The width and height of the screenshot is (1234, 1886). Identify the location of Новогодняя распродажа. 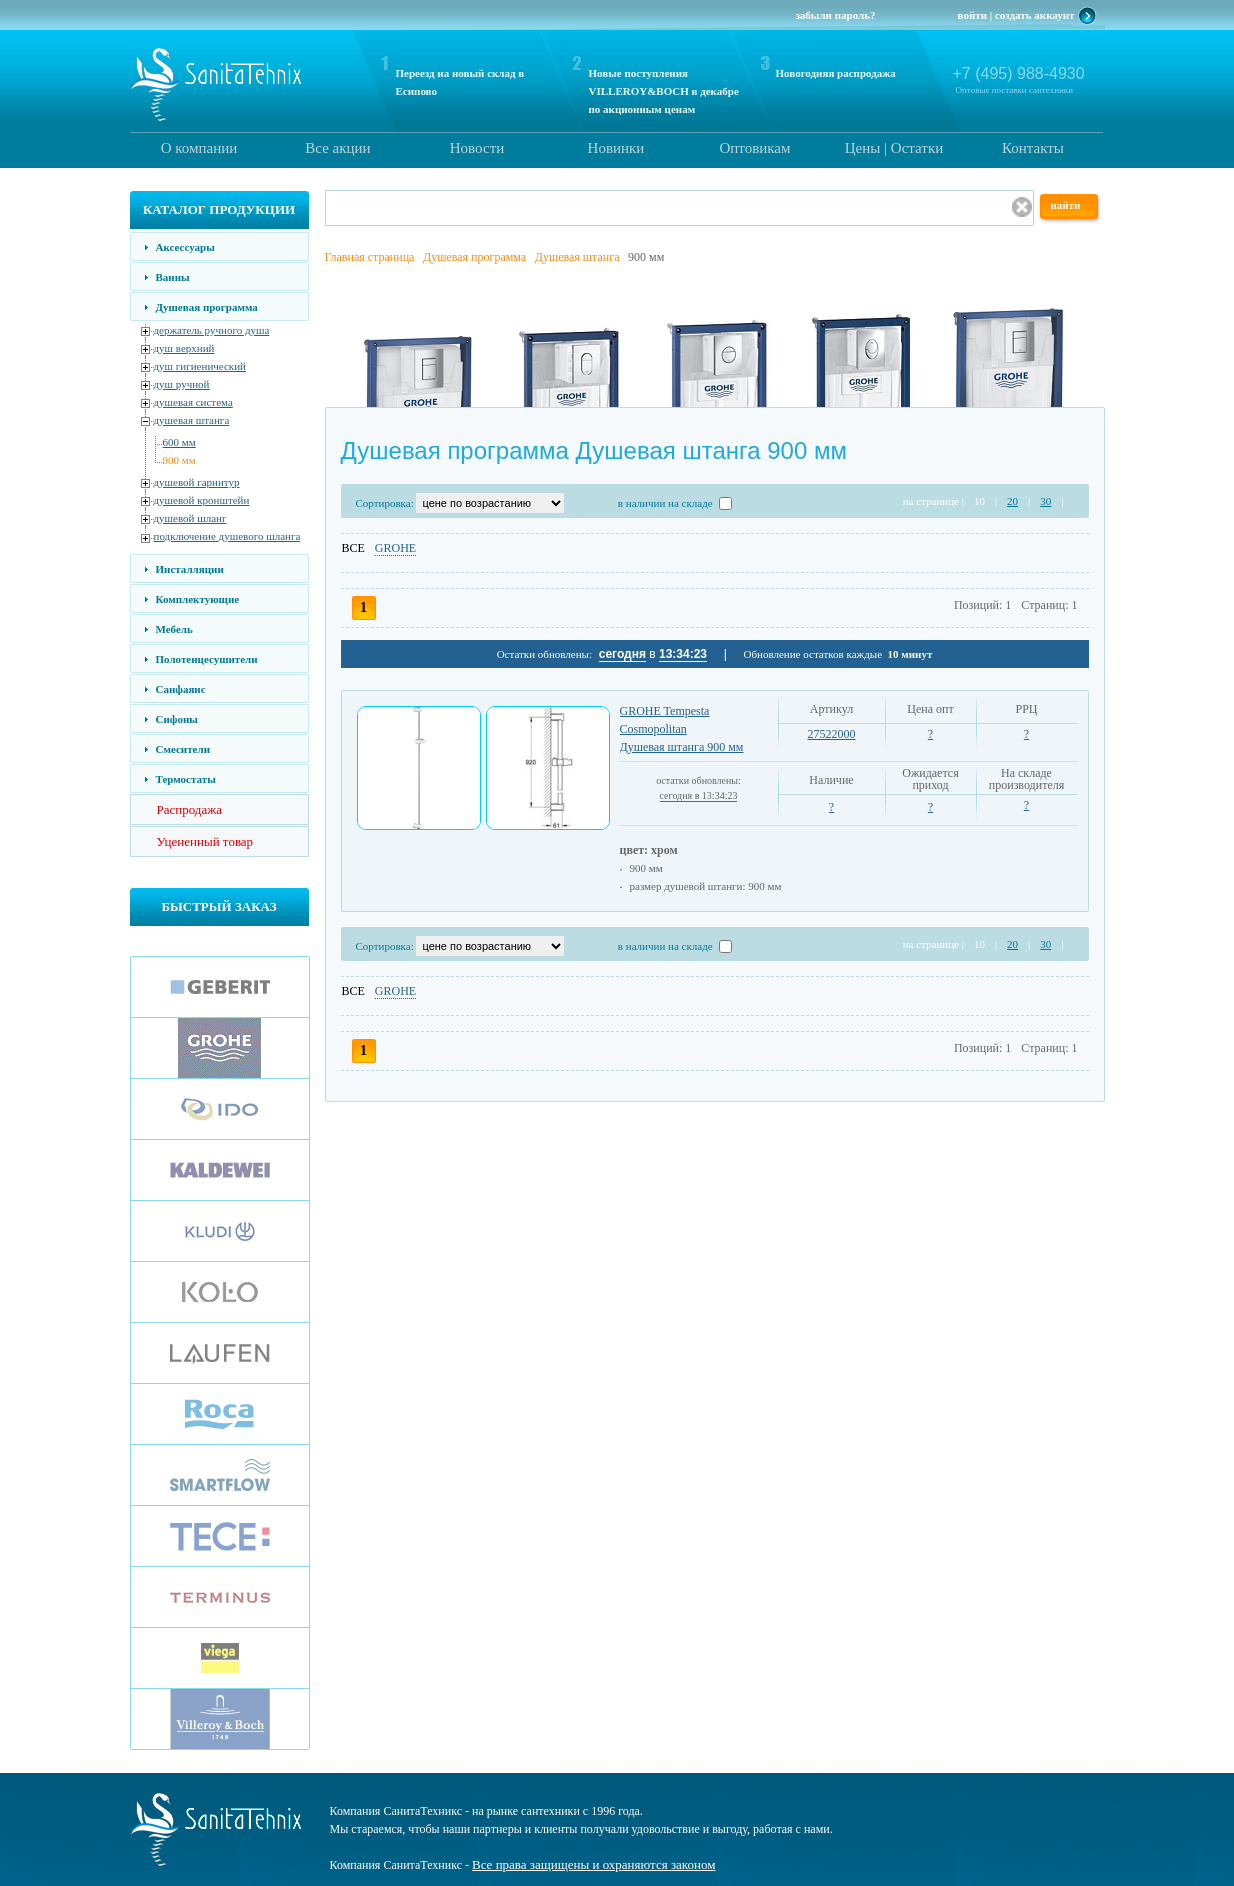
(836, 73).